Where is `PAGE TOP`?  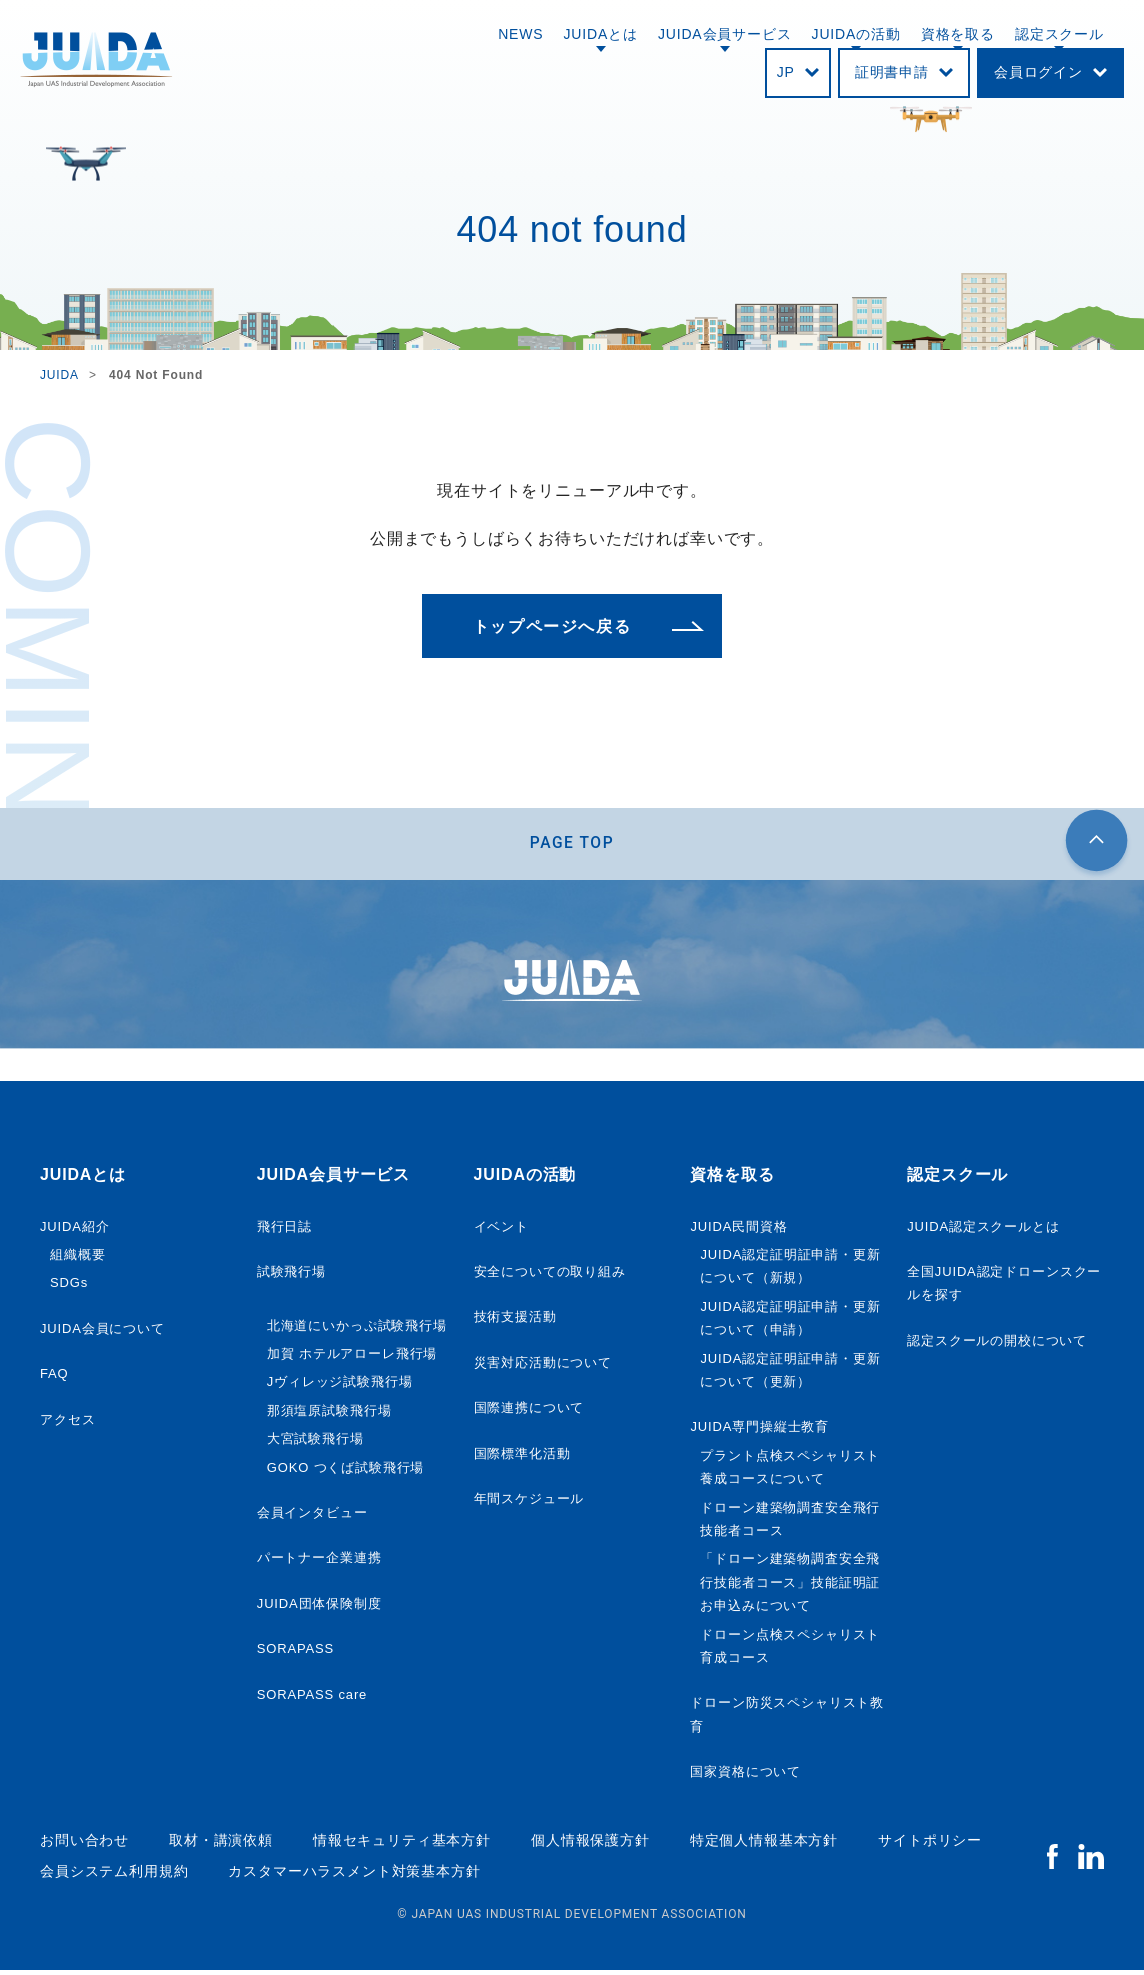 PAGE TOP is located at coordinates (572, 845).